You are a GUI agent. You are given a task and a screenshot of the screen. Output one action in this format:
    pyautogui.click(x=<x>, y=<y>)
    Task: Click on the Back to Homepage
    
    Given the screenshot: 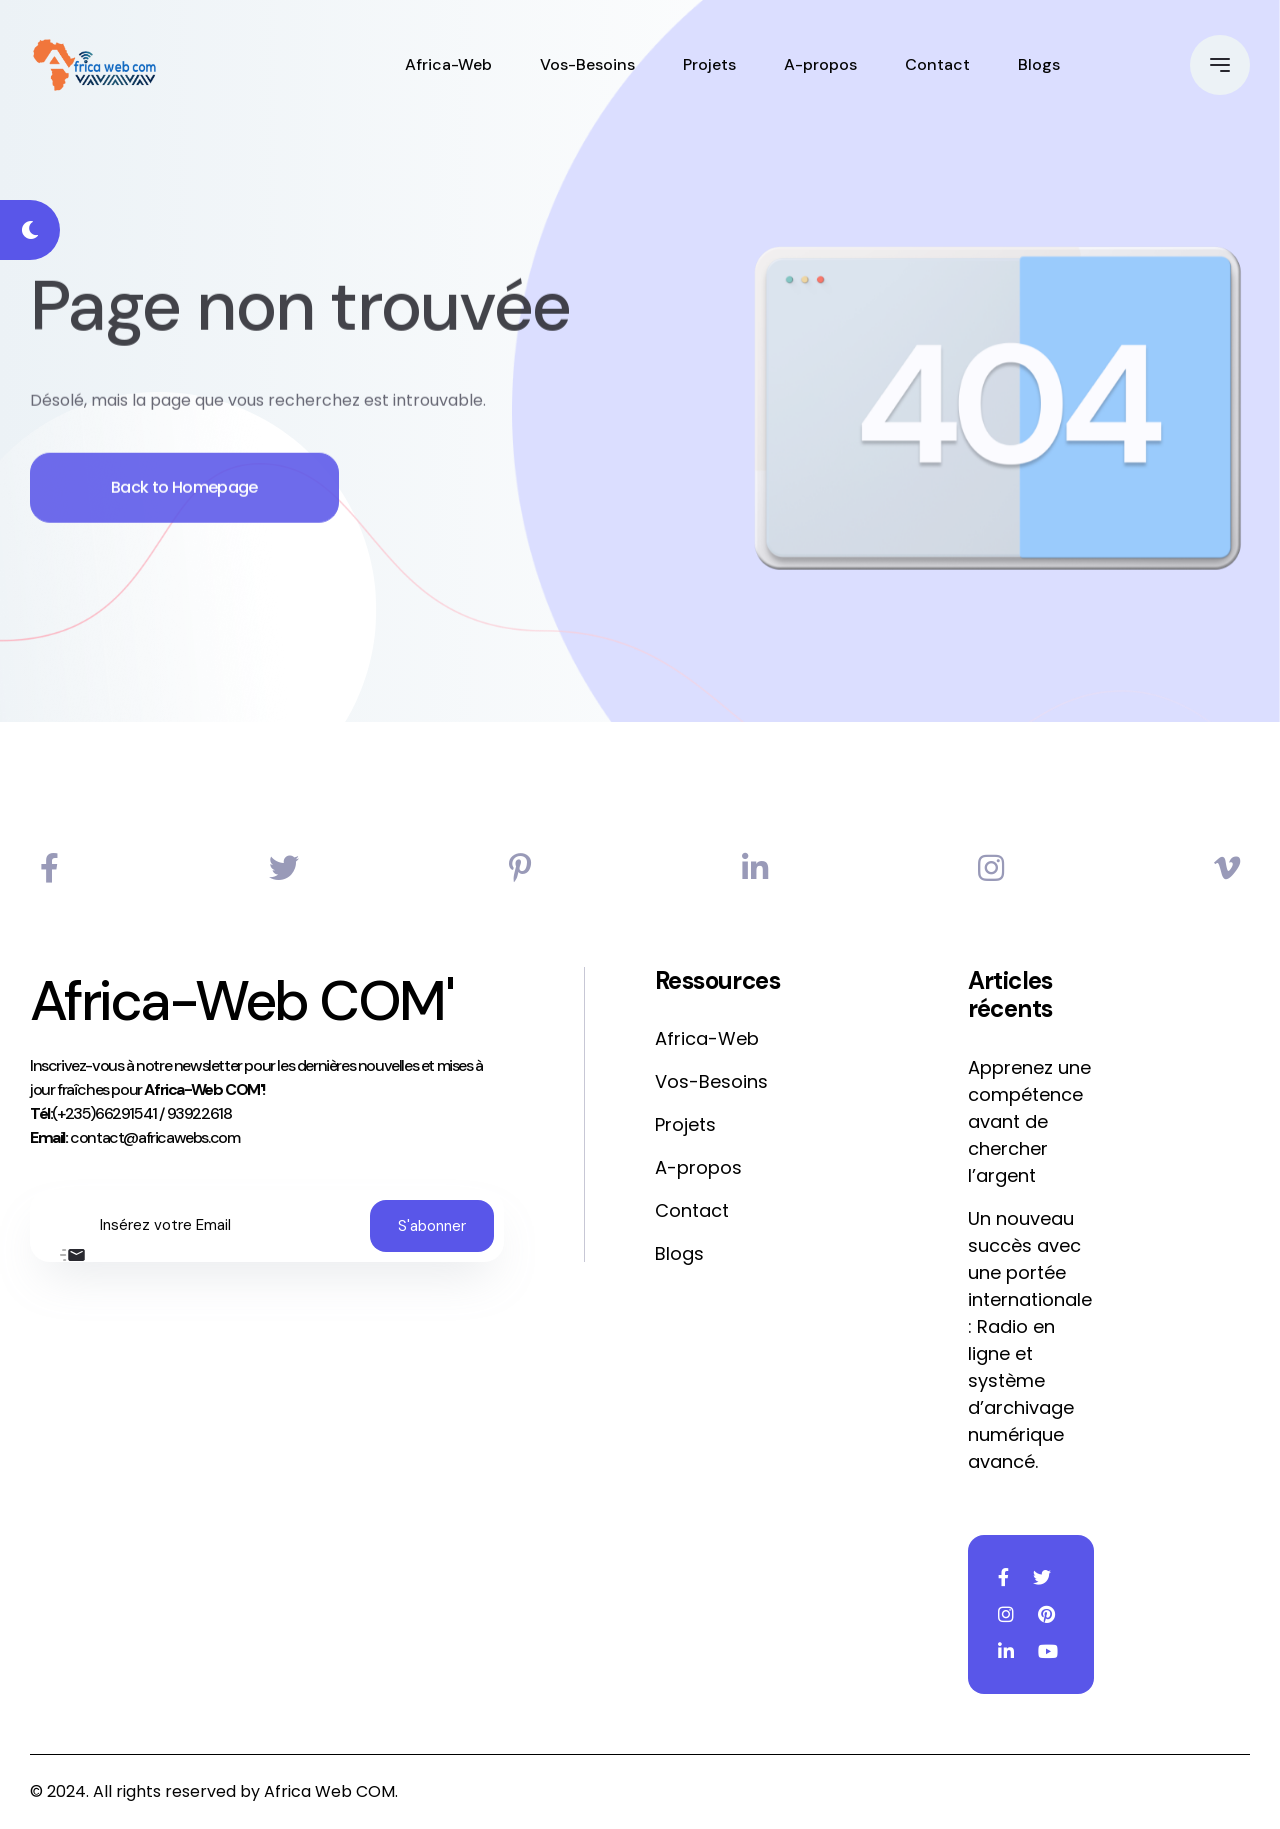 What is the action you would take?
    pyautogui.click(x=184, y=512)
    